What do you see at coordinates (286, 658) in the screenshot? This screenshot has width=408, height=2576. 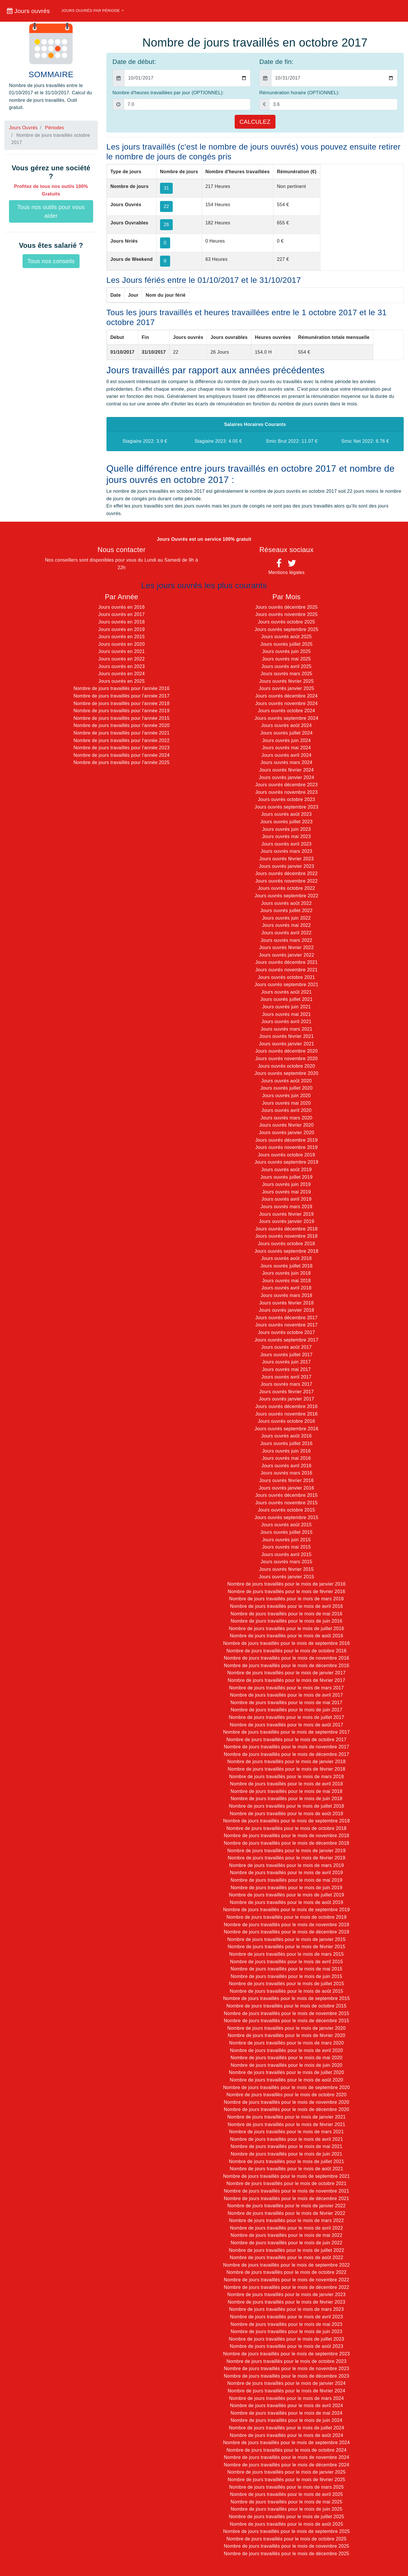 I see `Jours ouvrés mai 2025` at bounding box center [286, 658].